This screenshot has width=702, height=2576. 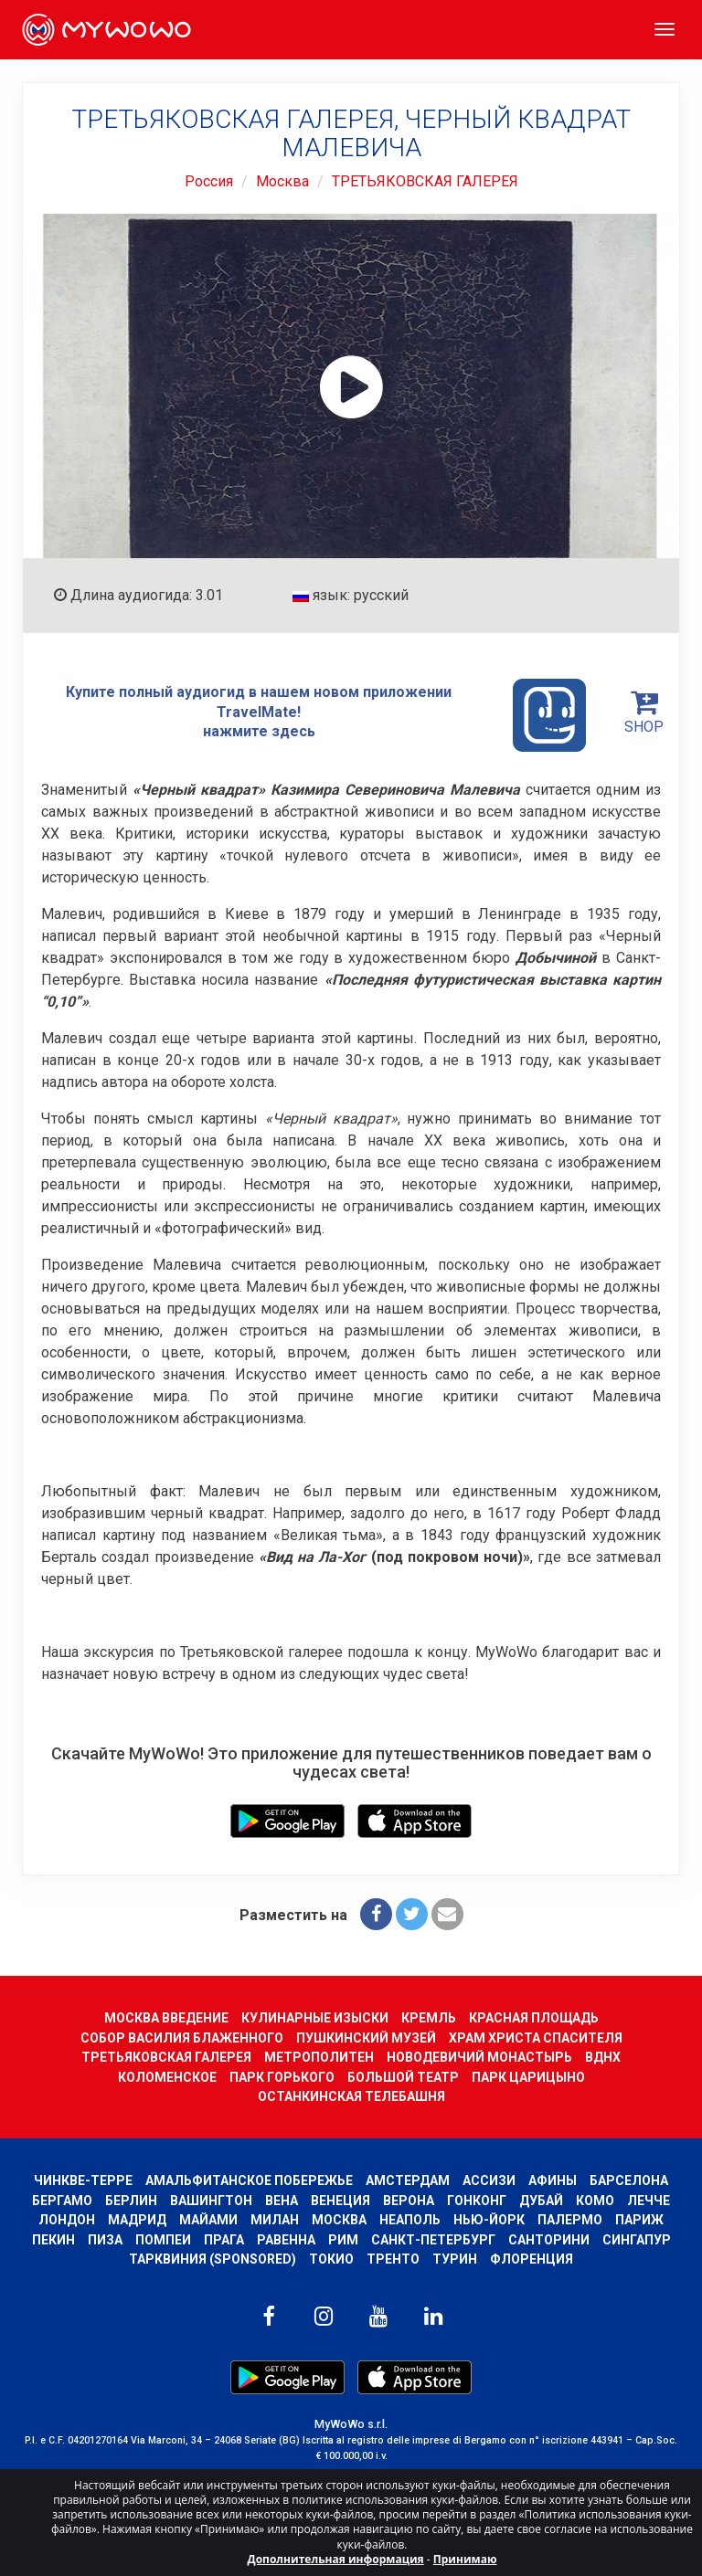 What do you see at coordinates (181, 2038) in the screenshot?
I see `СОБОР ВАСИЛИЯ БЛАЖЕННОГО` at bounding box center [181, 2038].